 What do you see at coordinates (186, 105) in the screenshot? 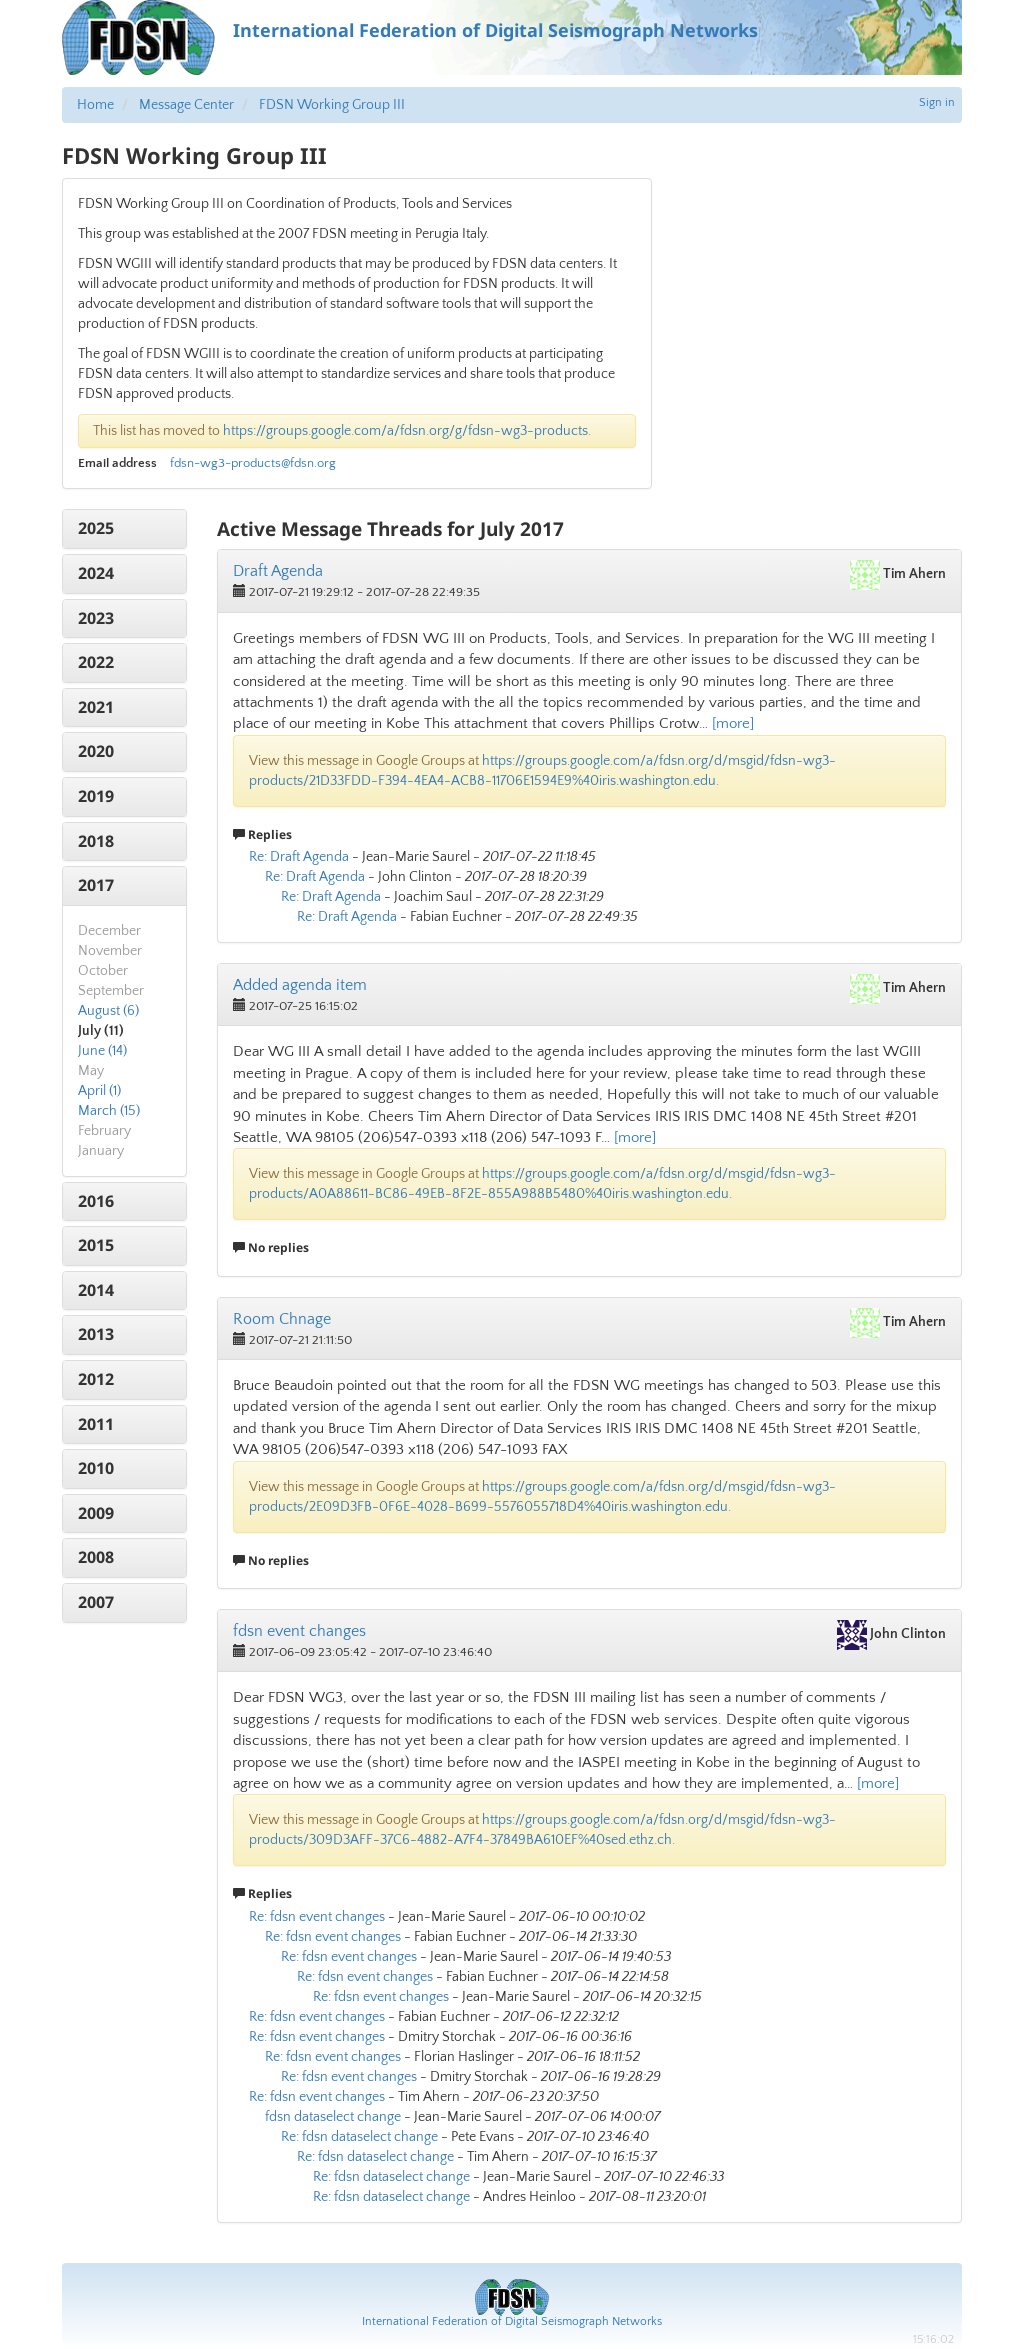
I see `Message Center` at bounding box center [186, 105].